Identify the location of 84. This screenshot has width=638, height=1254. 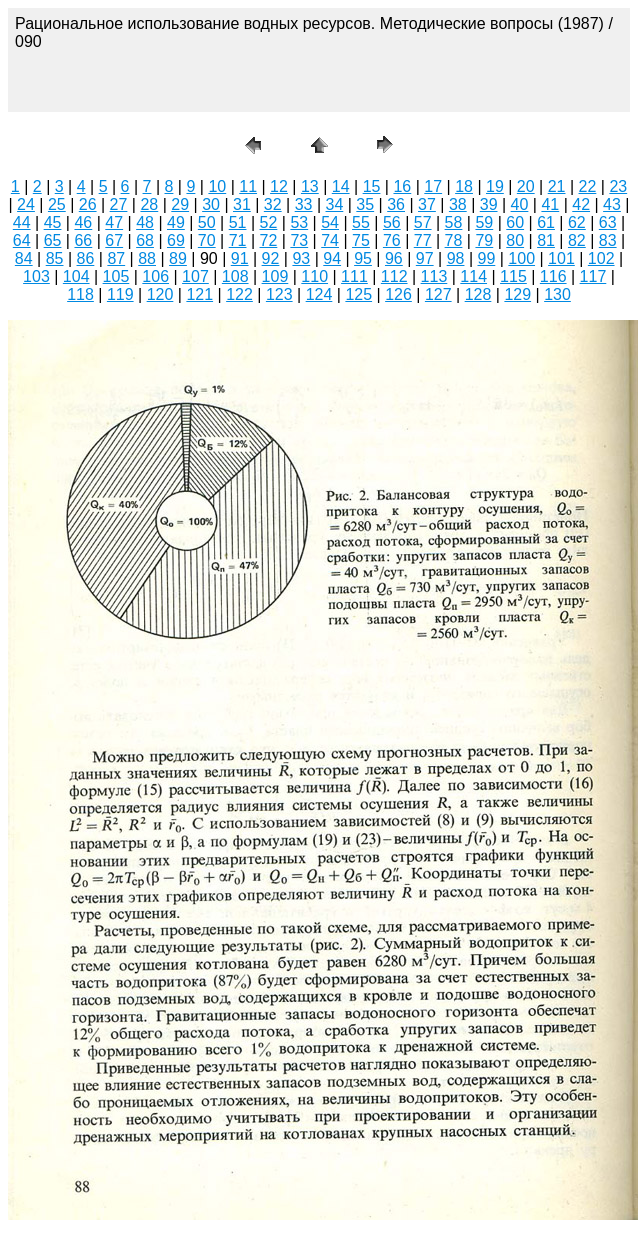
(24, 258).